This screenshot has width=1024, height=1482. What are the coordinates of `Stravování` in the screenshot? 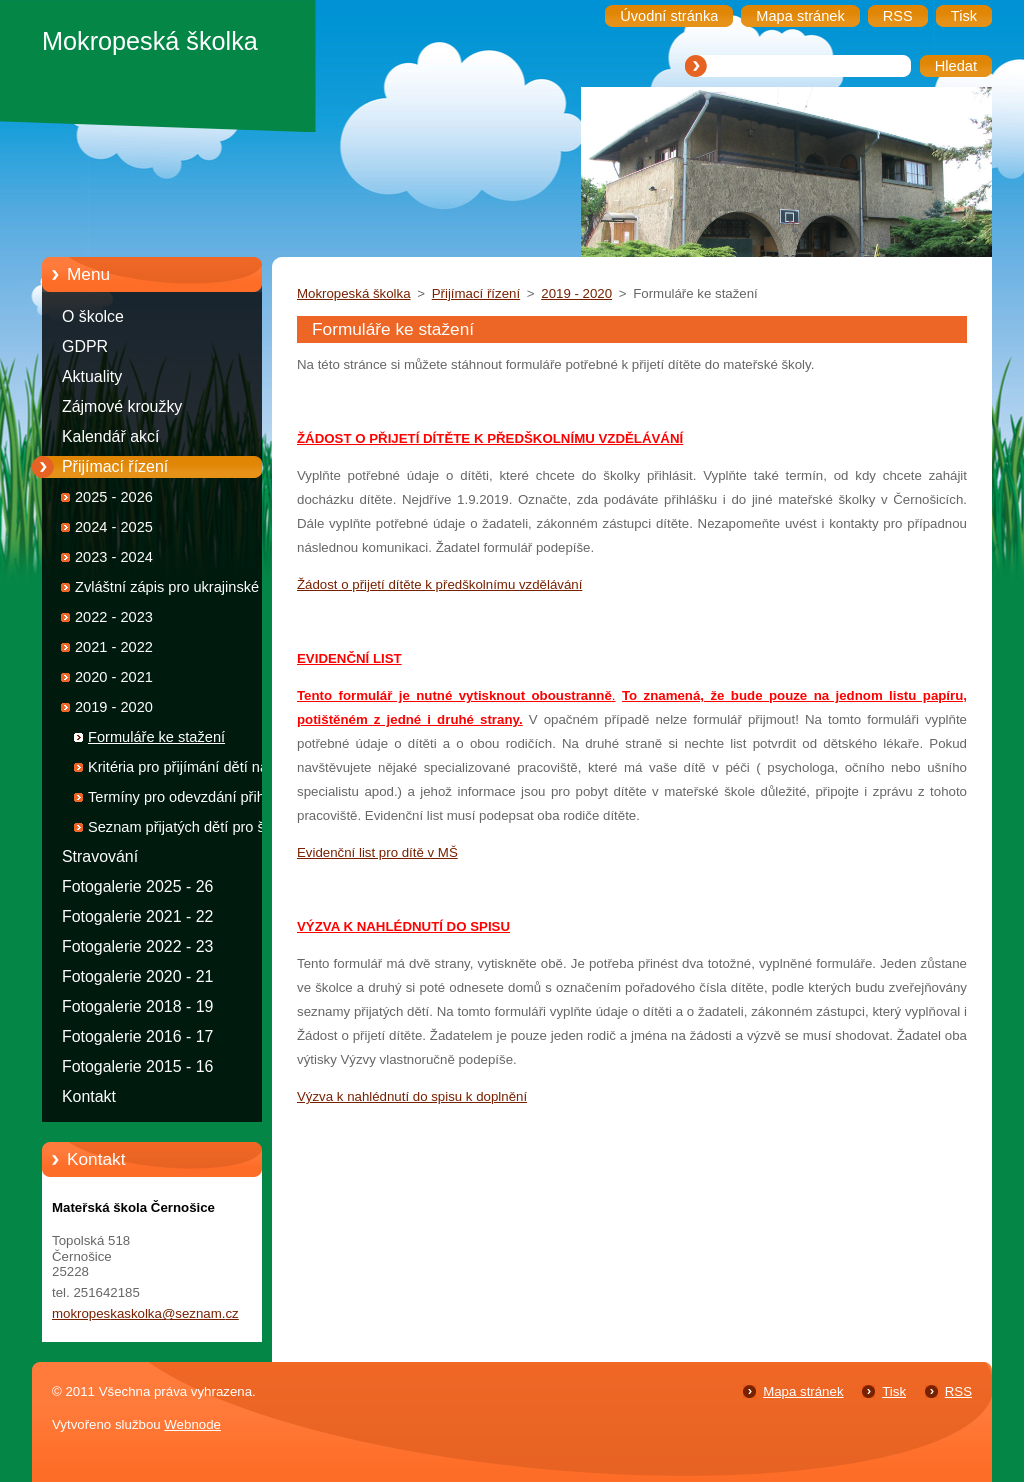 It's located at (100, 856).